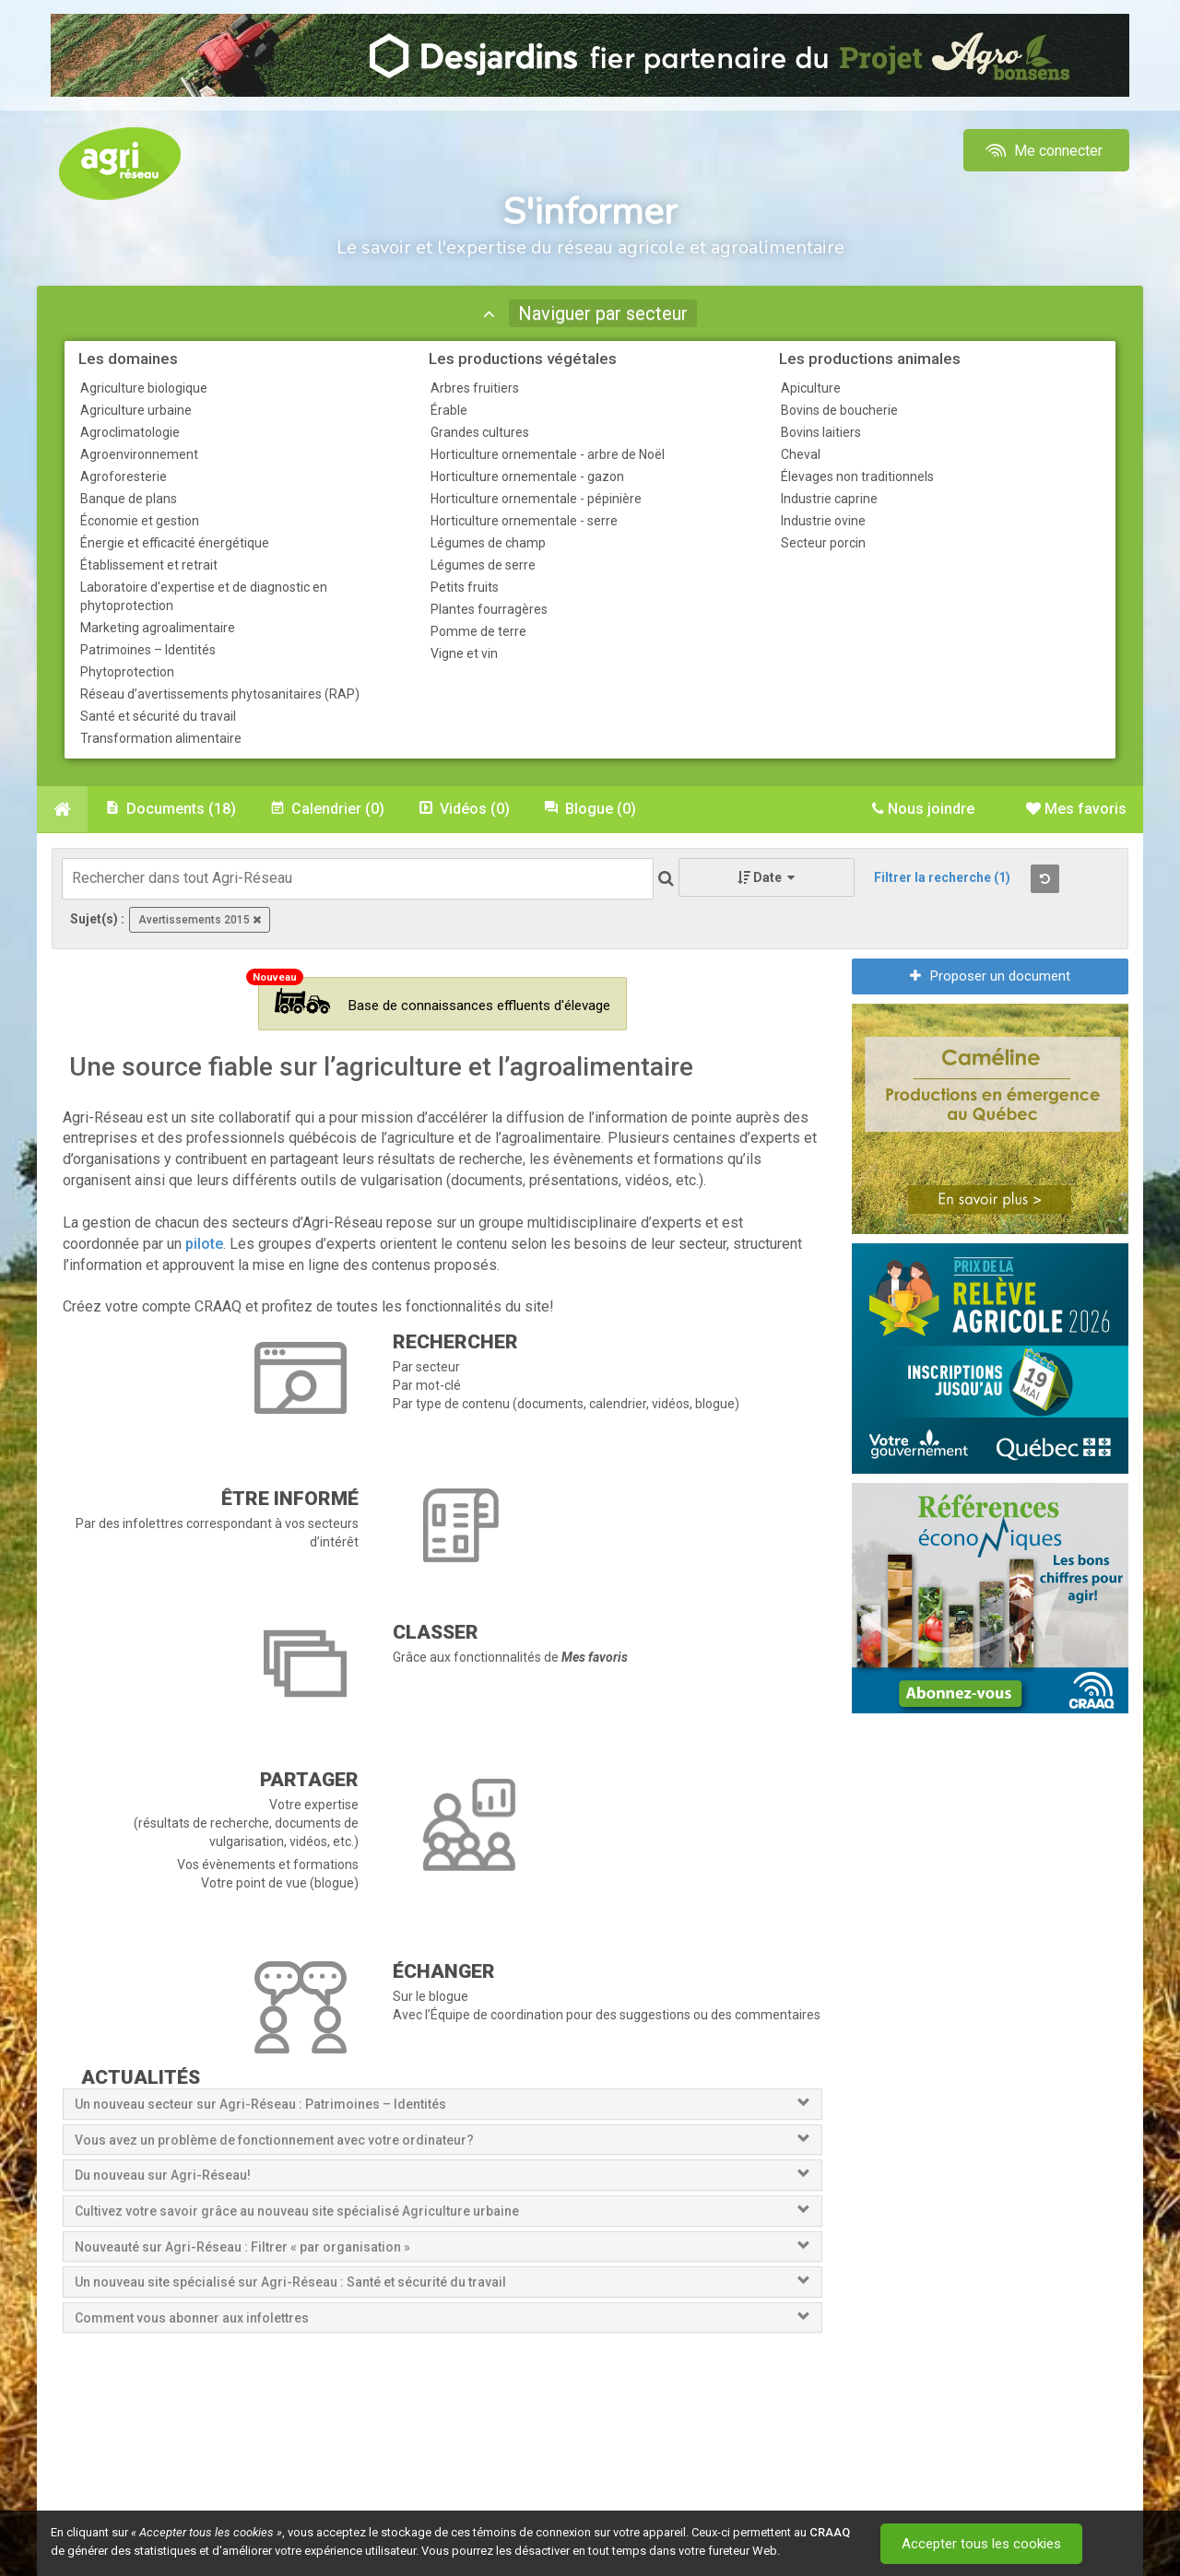 This screenshot has width=1180, height=2576. Describe the element at coordinates (478, 631) in the screenshot. I see `Pomme de terre` at that location.